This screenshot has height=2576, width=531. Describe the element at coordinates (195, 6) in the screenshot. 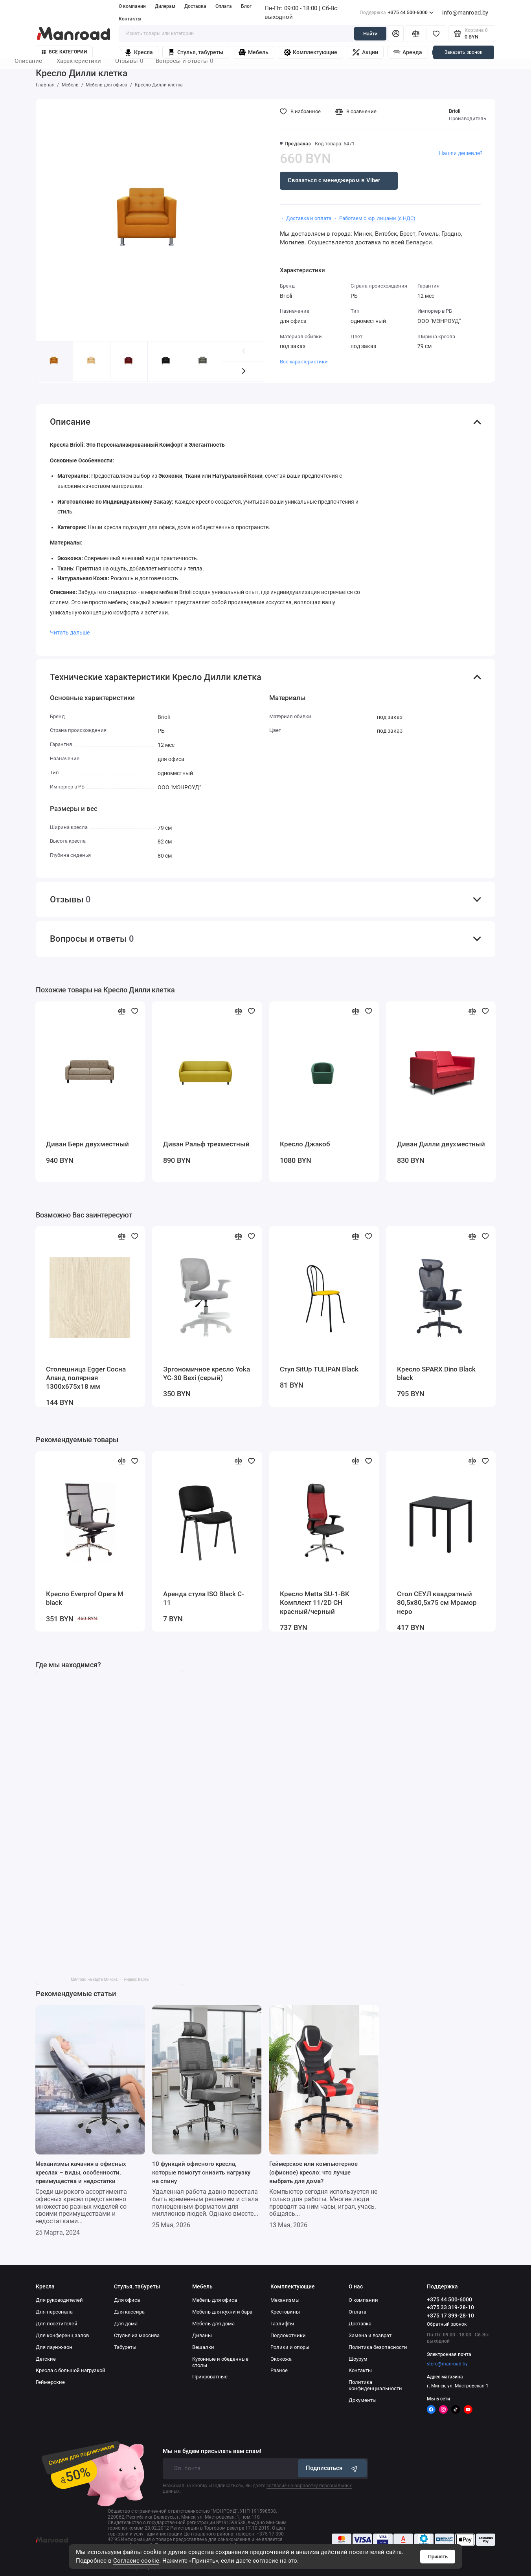

I see `Доставка` at that location.